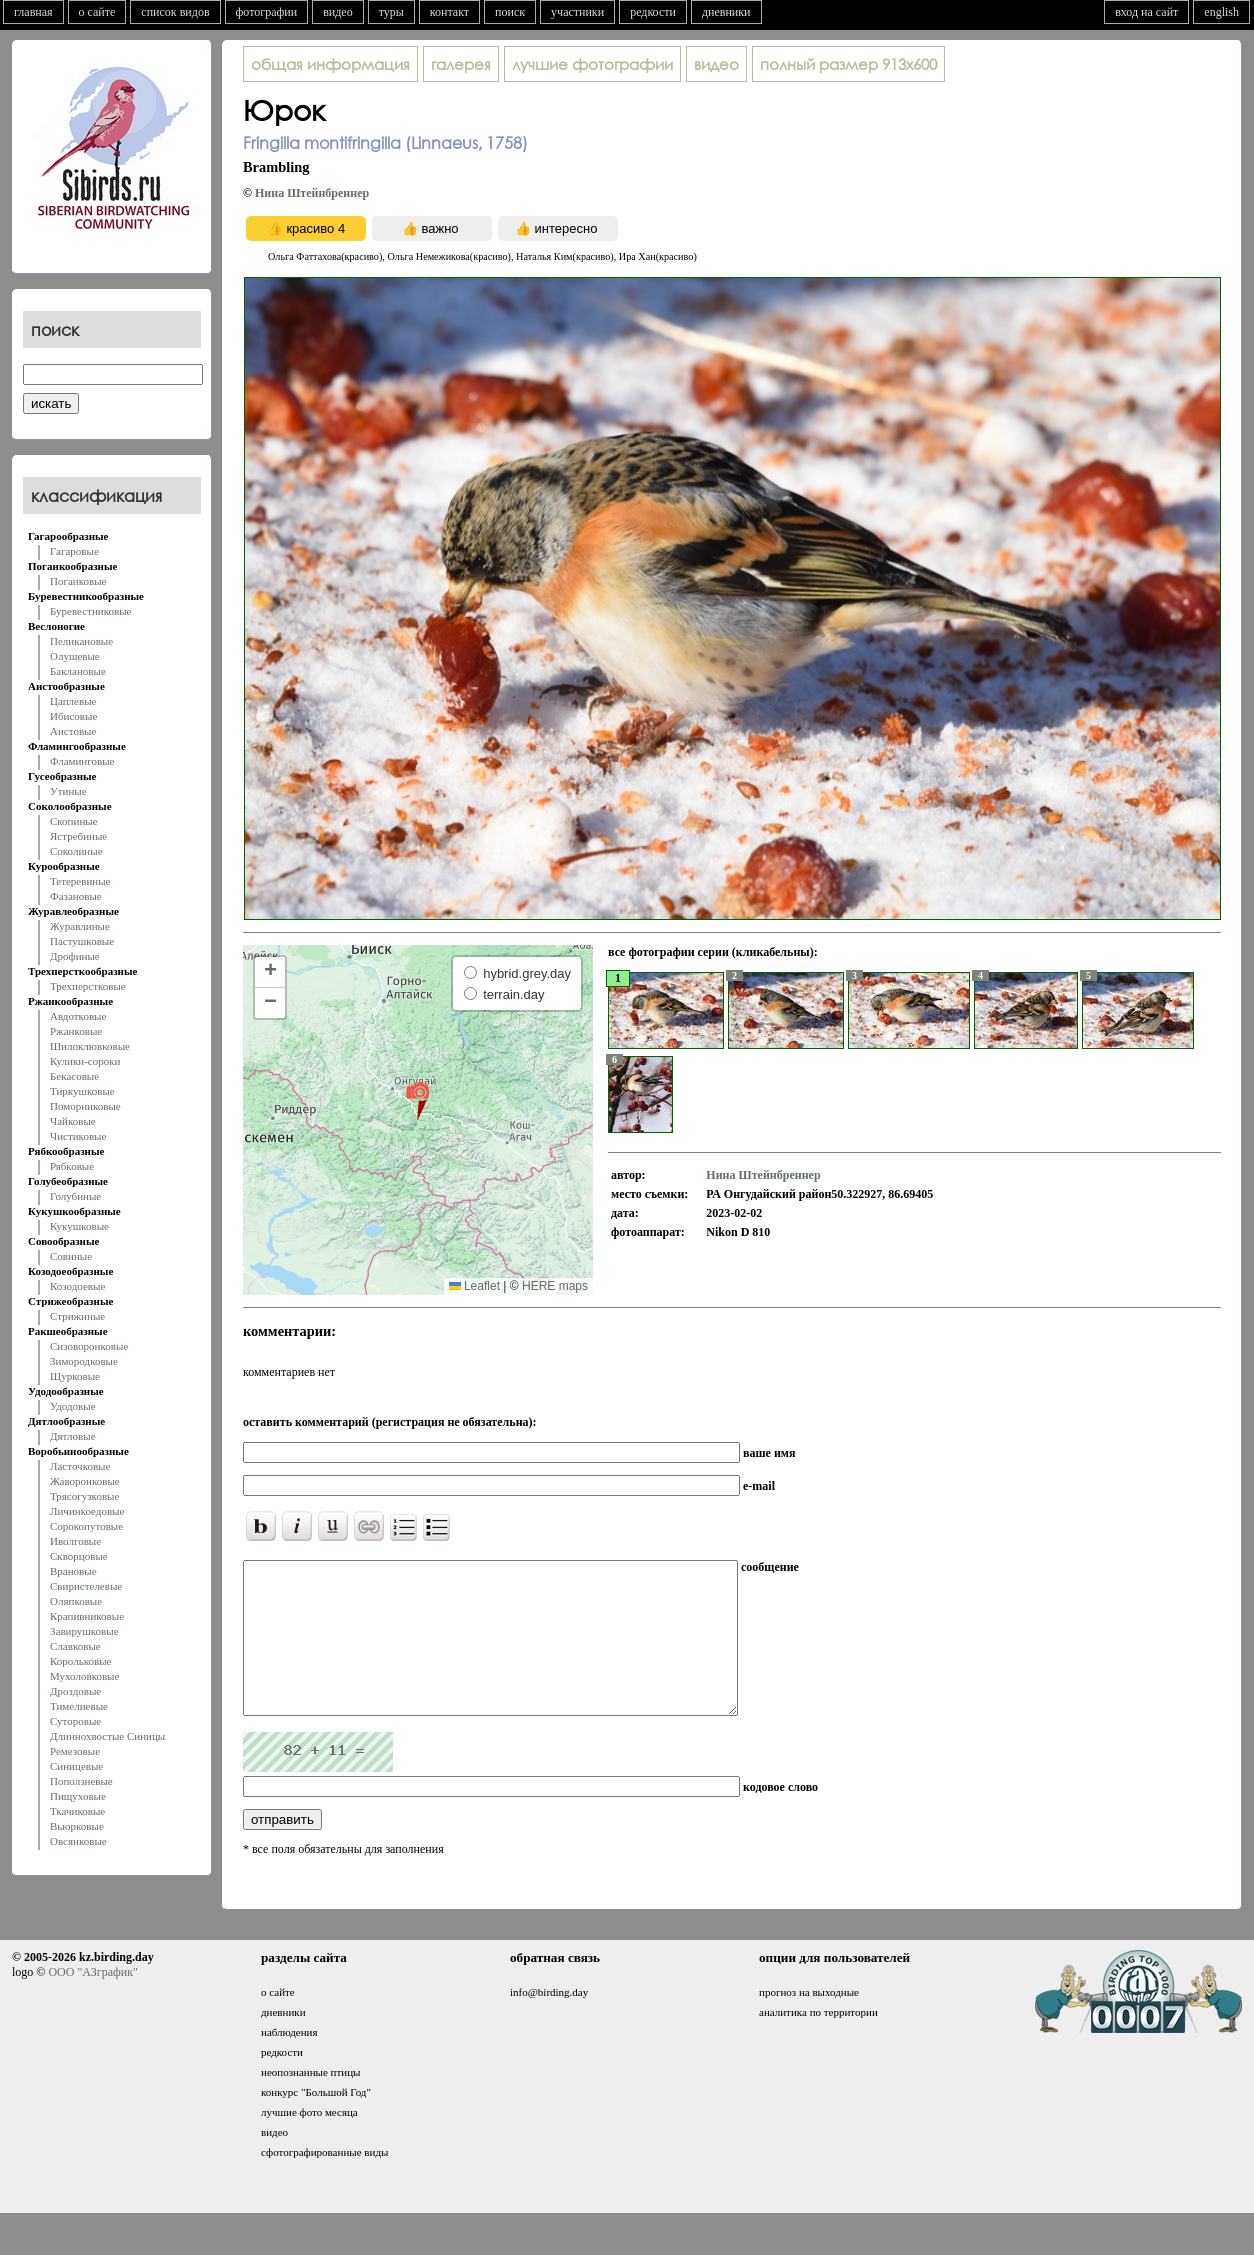 The width and height of the screenshot is (1254, 2255). Describe the element at coordinates (74, 1076) in the screenshot. I see `Бекасовые` at that location.